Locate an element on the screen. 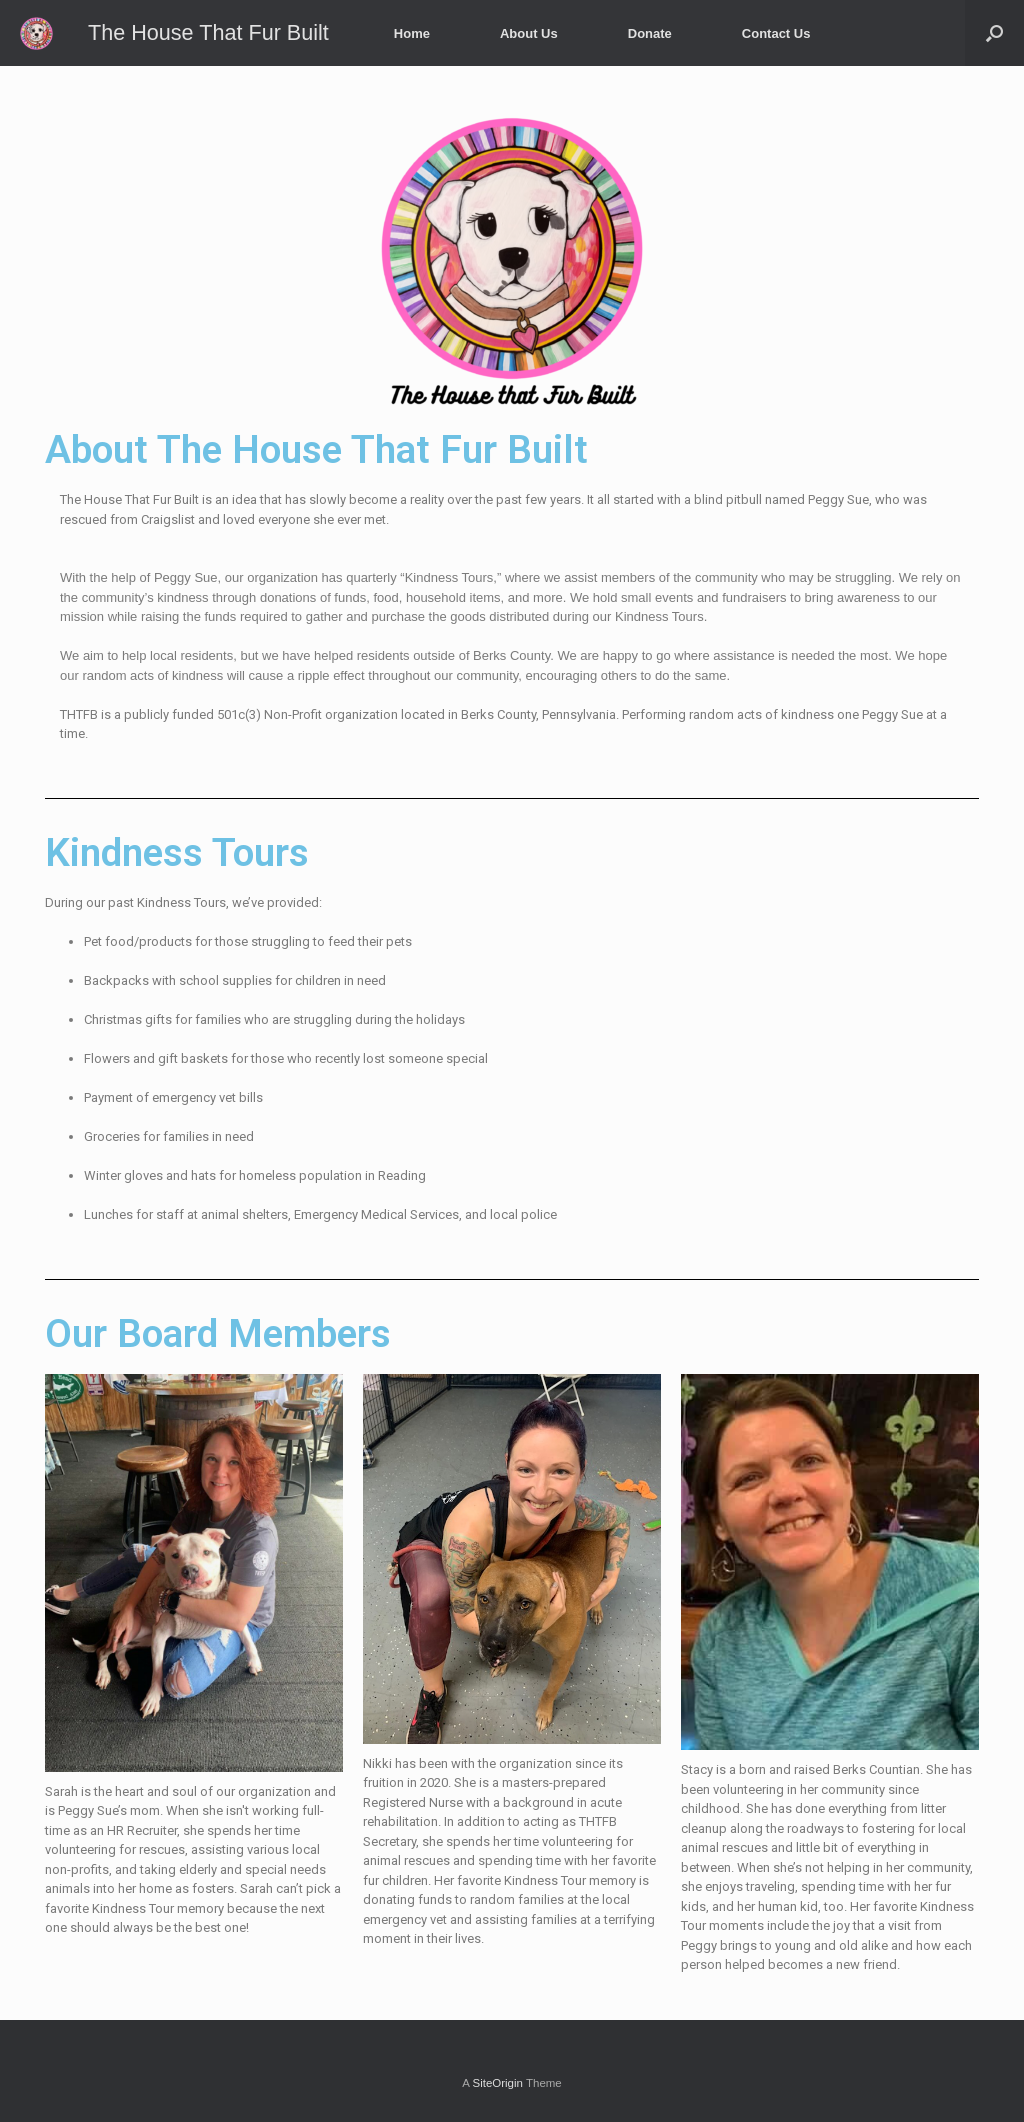 This screenshot has width=1024, height=2122. Donate is located at coordinates (650, 33).